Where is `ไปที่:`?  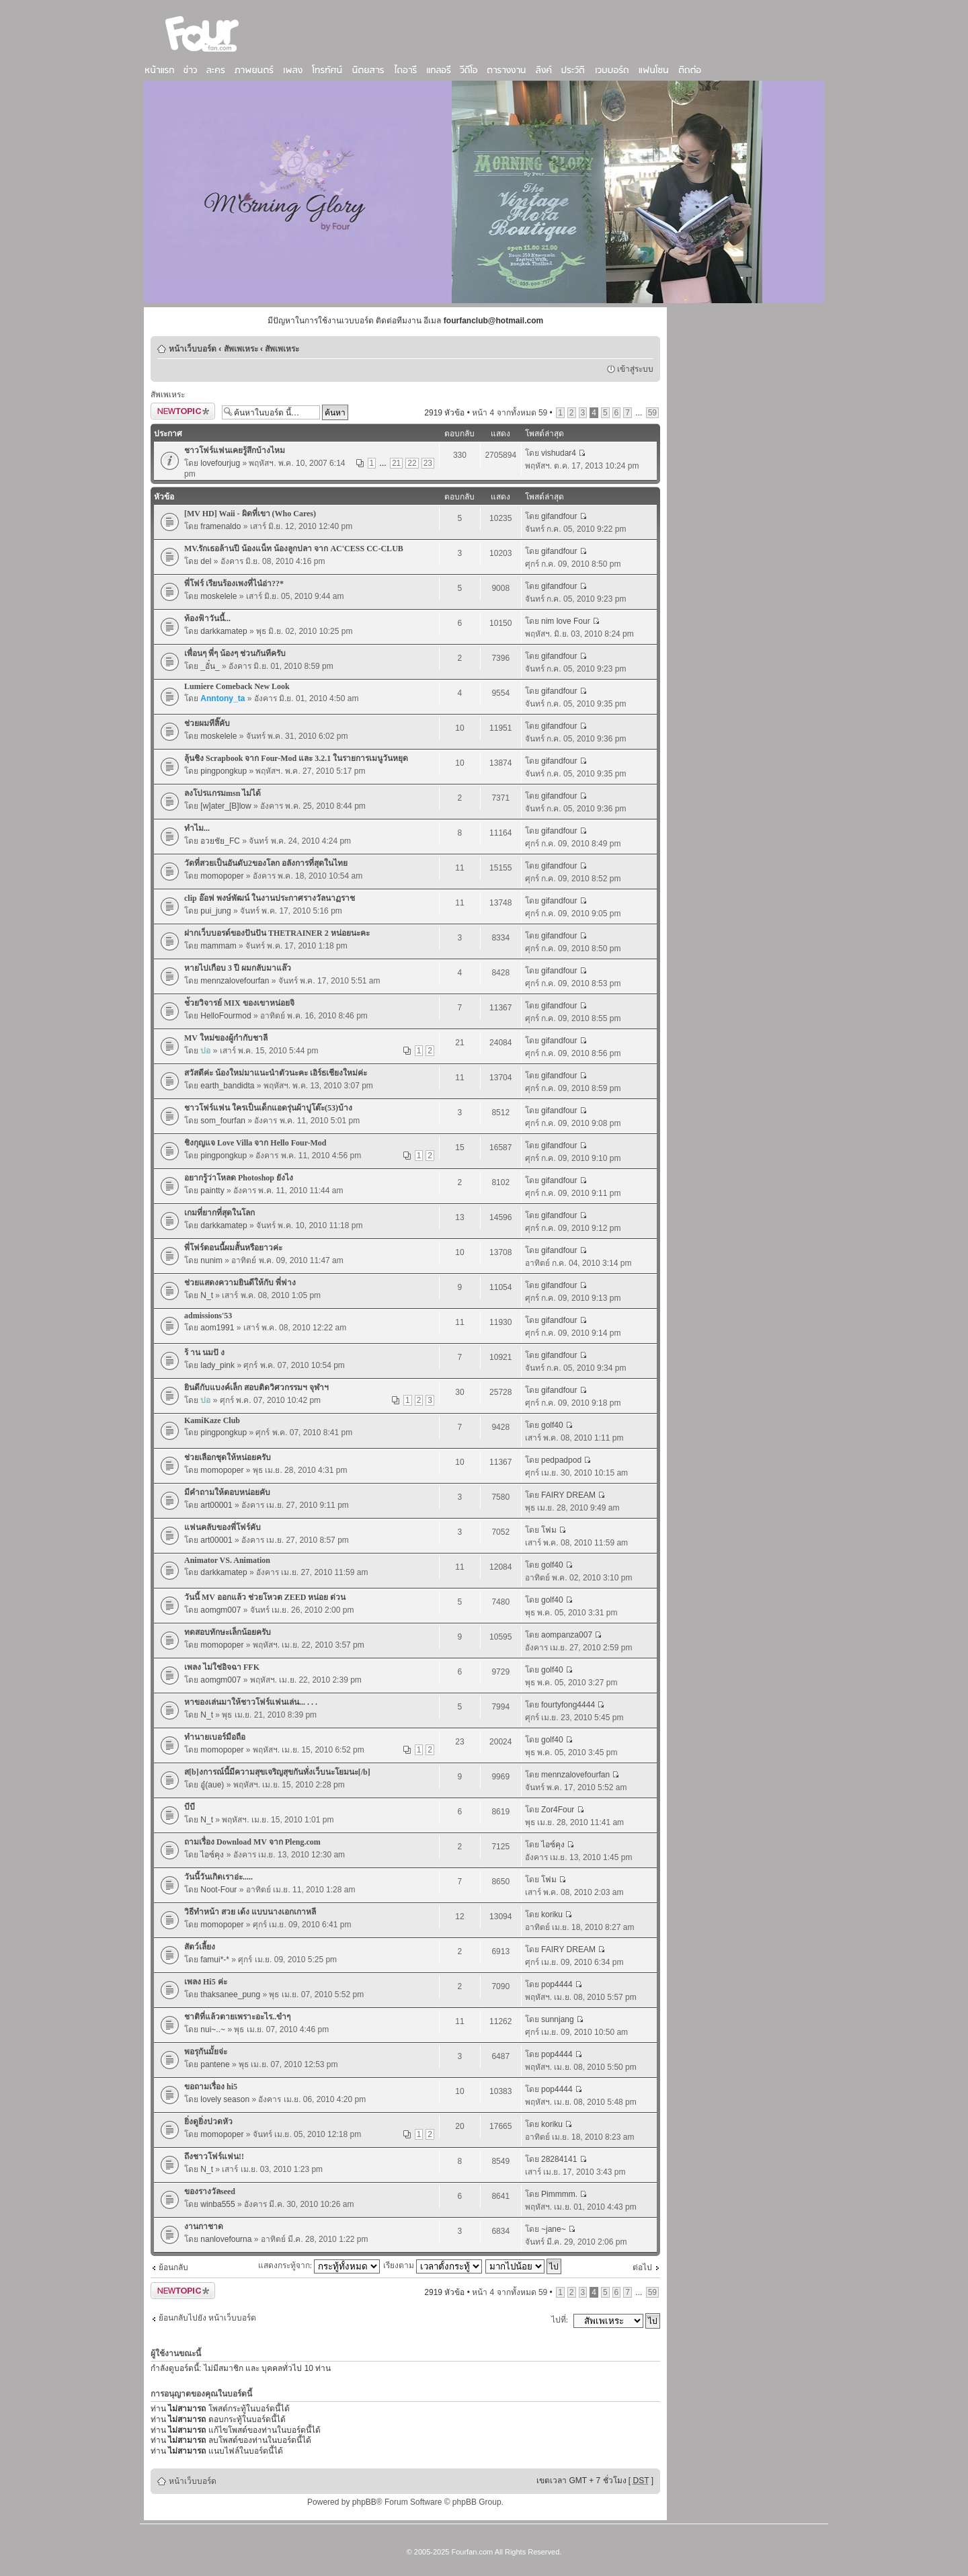 ไปที่: is located at coordinates (559, 2320).